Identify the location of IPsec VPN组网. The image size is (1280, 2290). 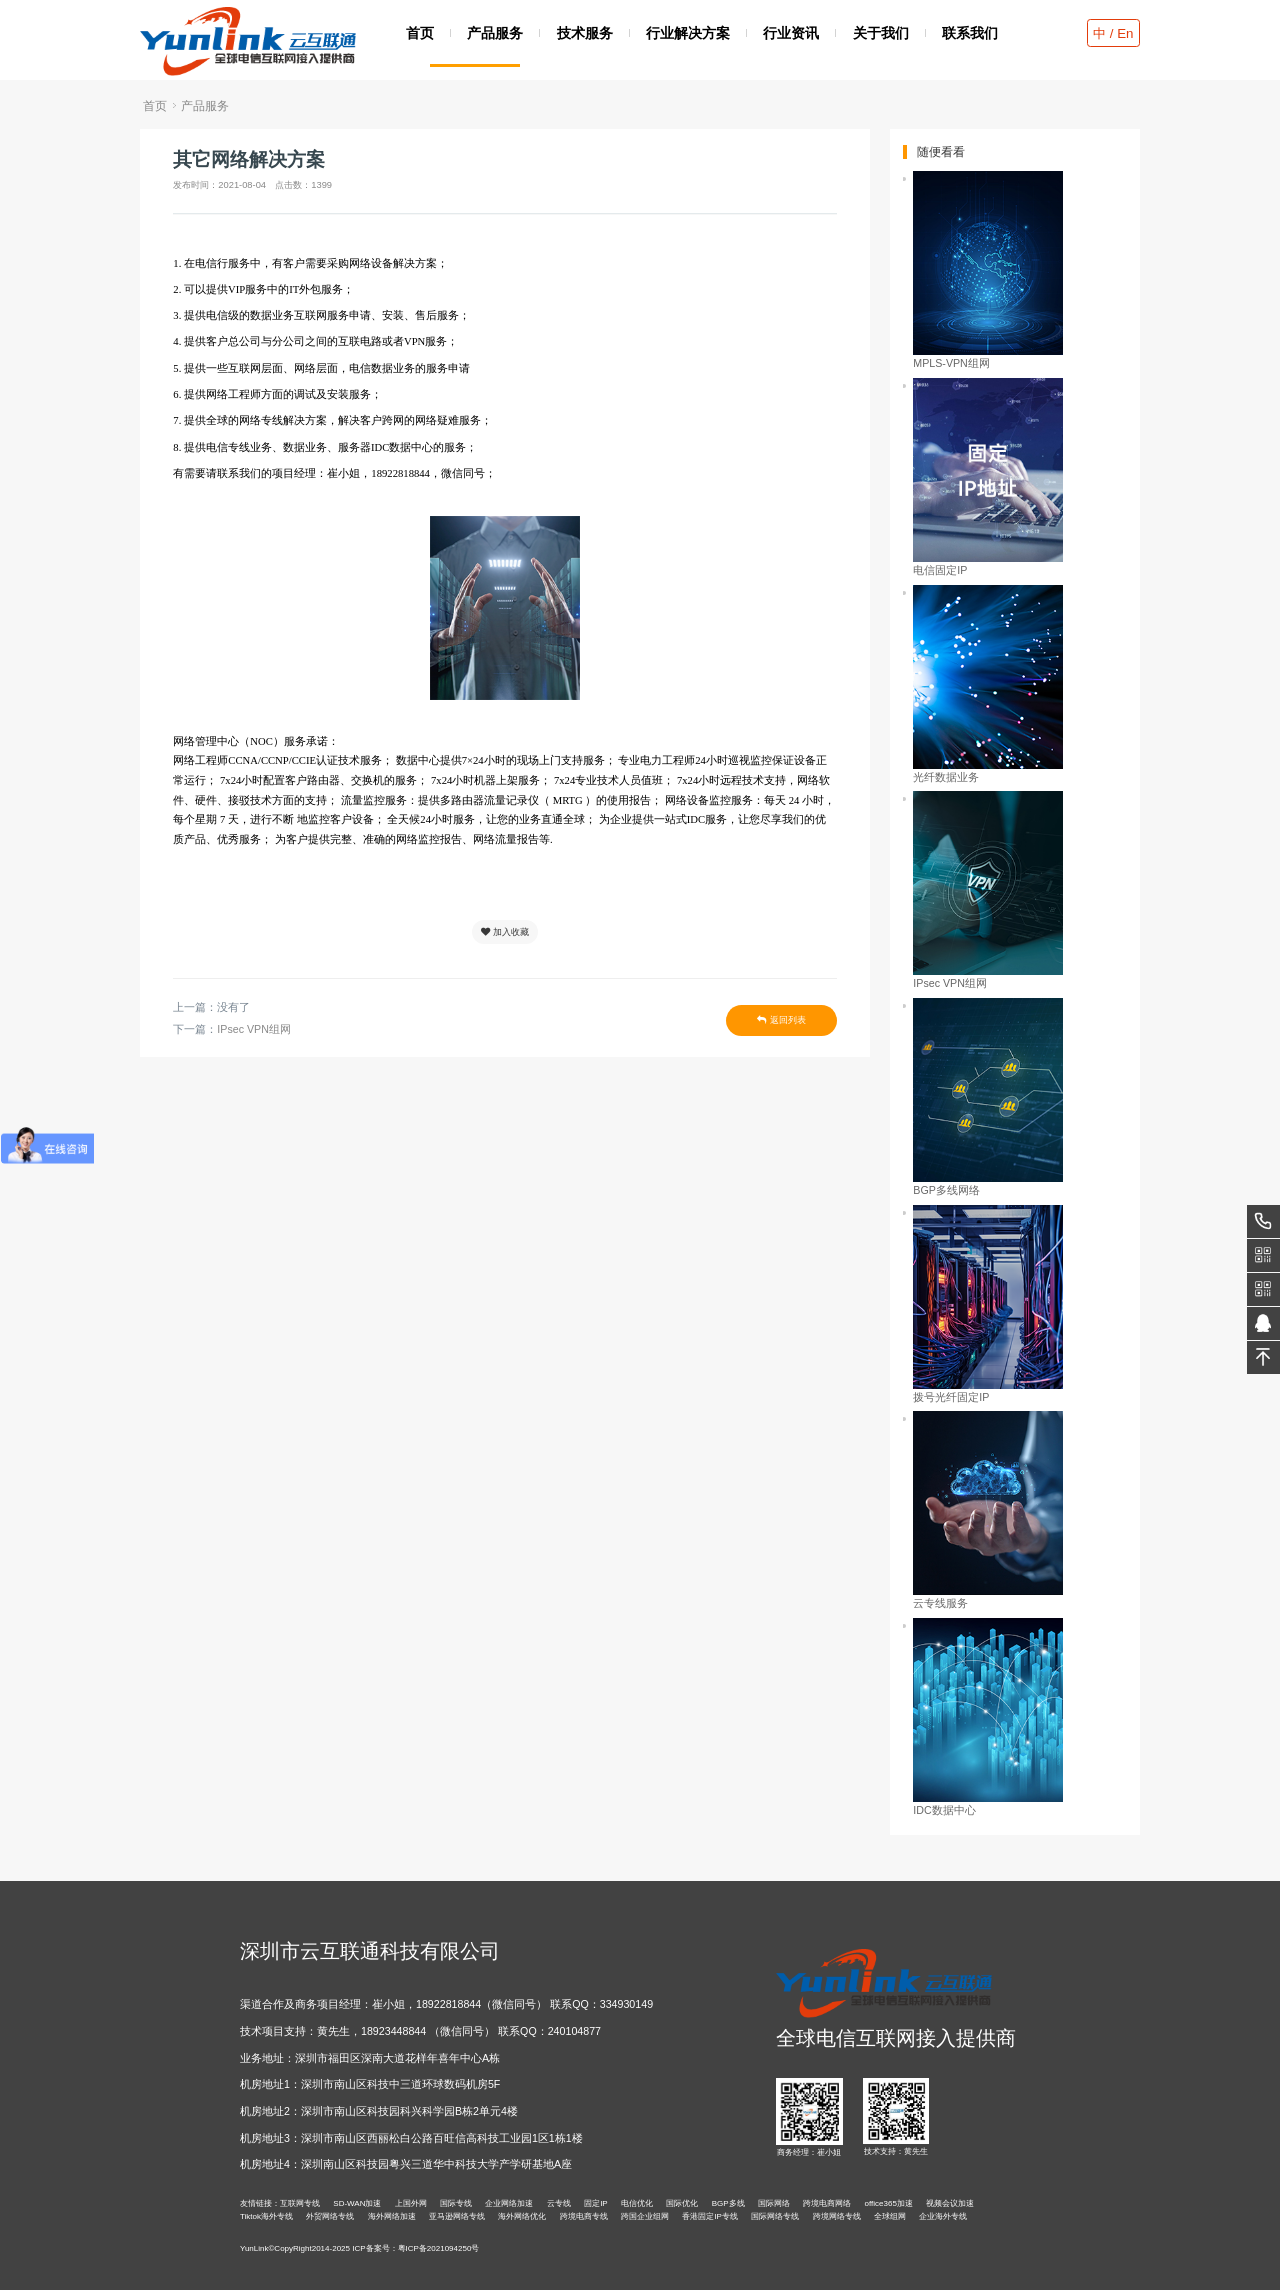
(254, 1029).